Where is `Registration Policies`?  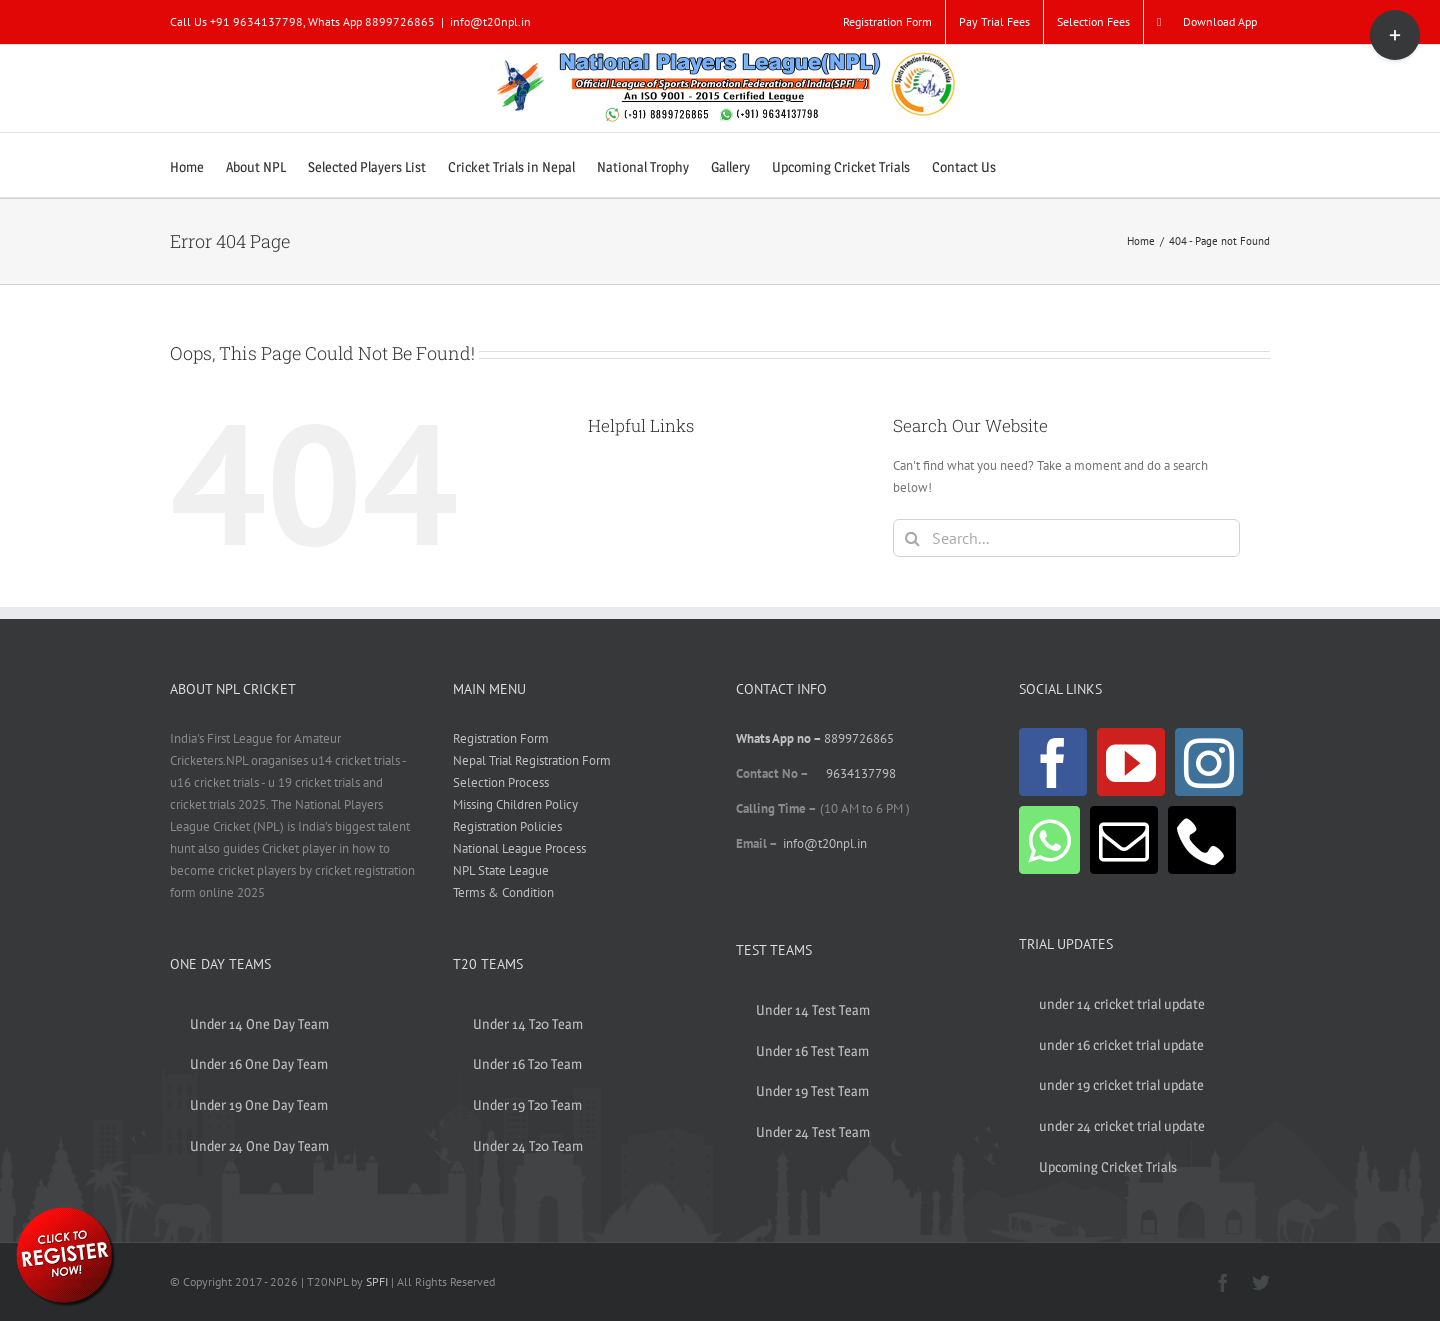 Registration Policies is located at coordinates (507, 826).